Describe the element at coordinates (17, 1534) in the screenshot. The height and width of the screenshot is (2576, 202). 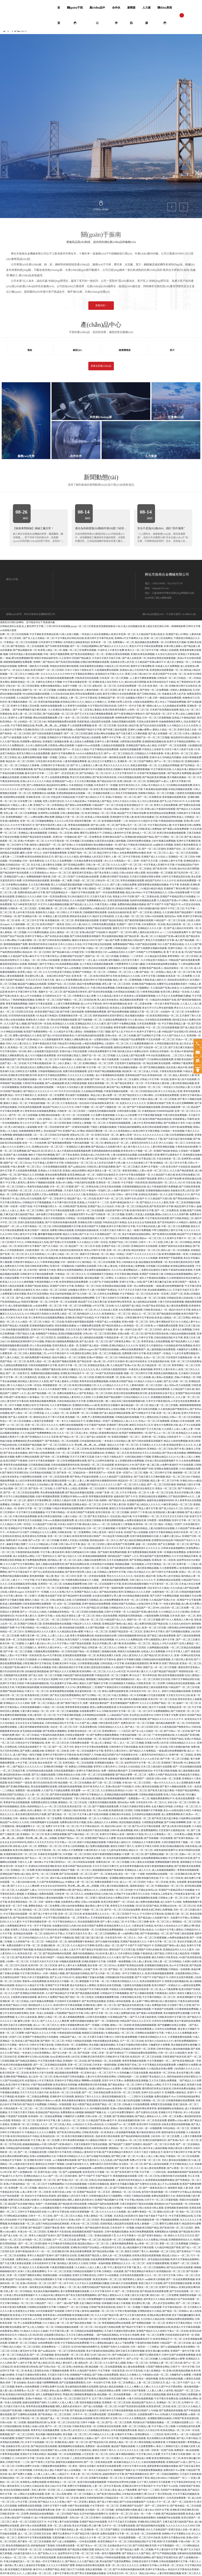
I see `AV高清hd片XXX国产` at that location.